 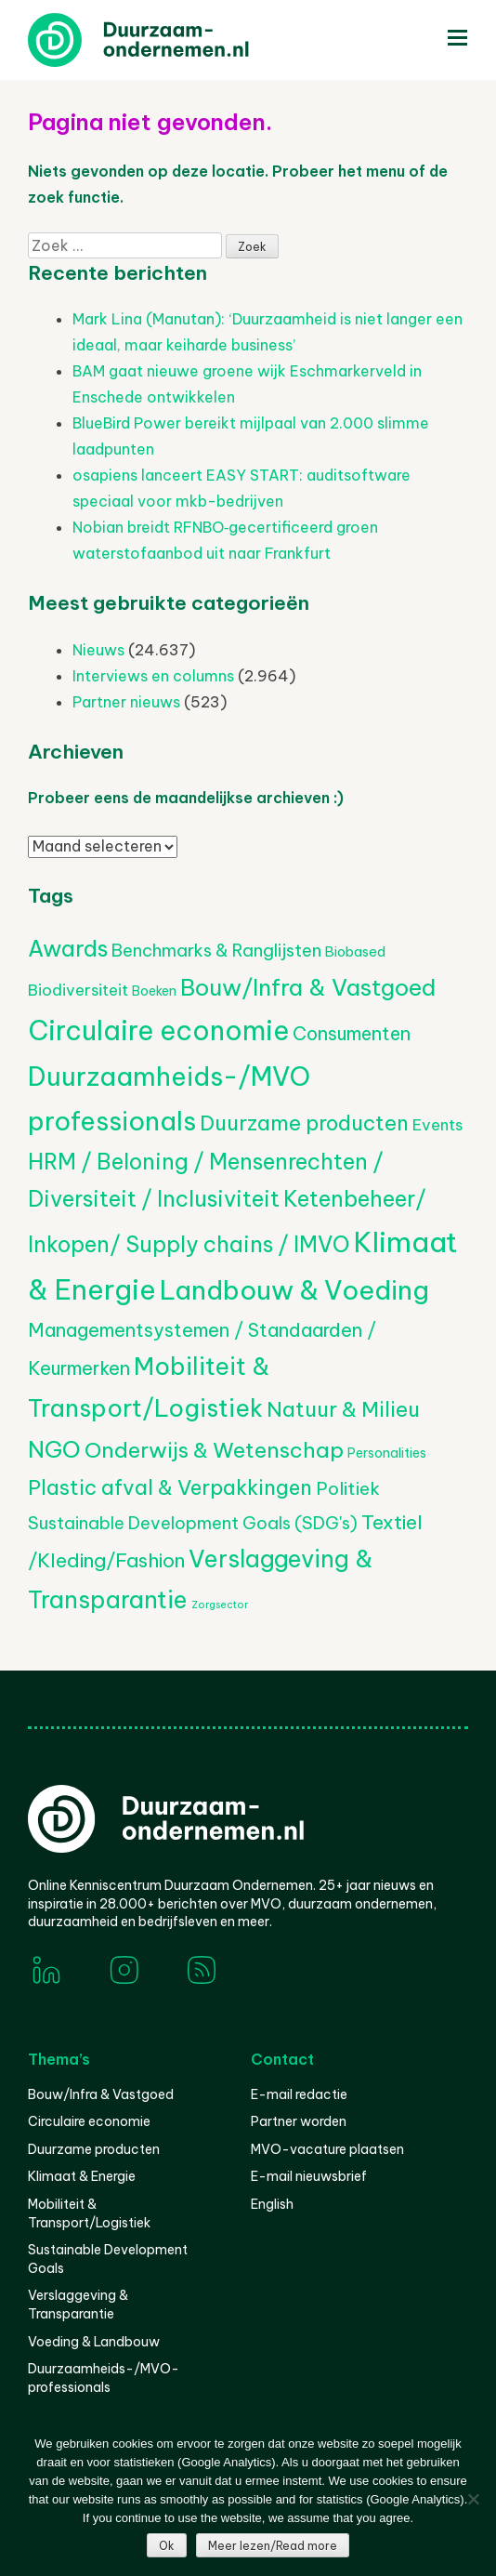 What do you see at coordinates (386, 1453) in the screenshot?
I see `Personalities [Personalities (206 items)]` at bounding box center [386, 1453].